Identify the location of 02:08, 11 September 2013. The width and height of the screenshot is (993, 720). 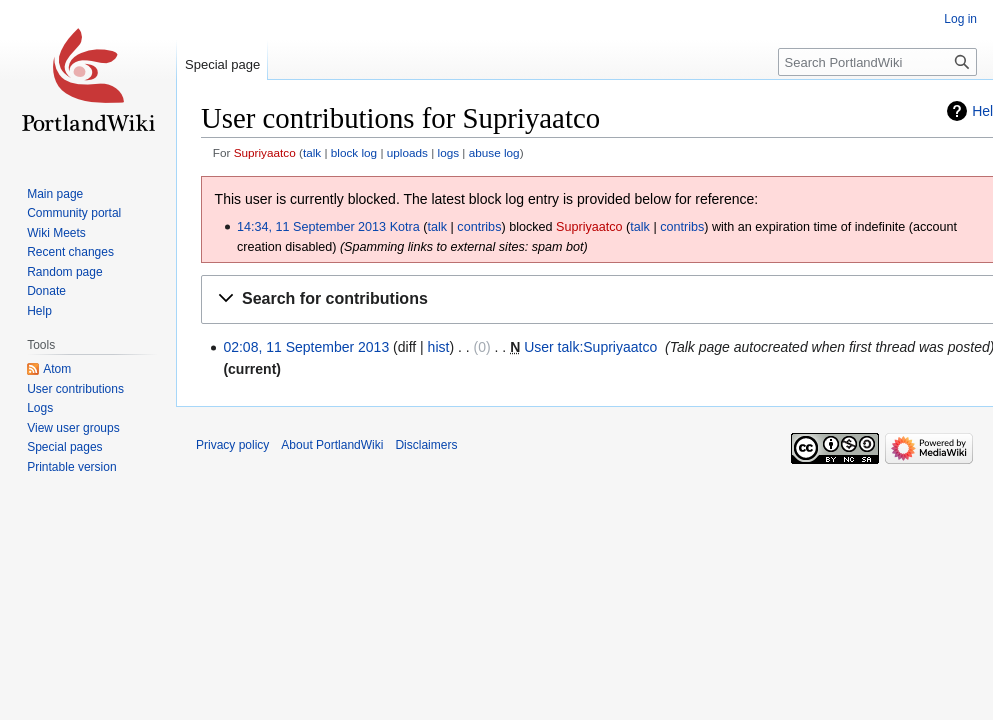
(306, 347).